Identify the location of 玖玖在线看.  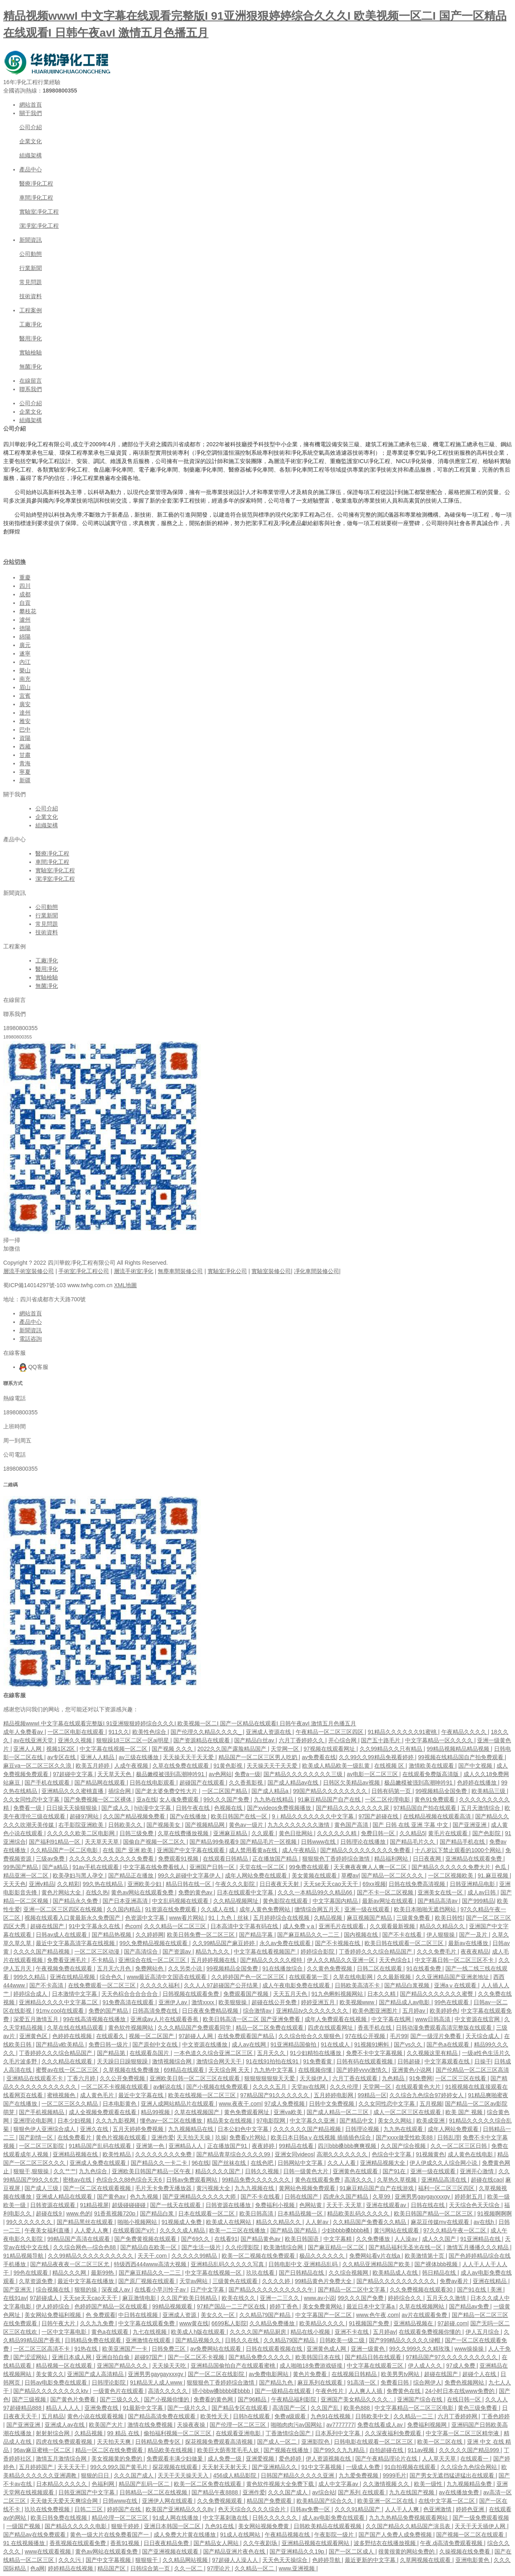
(261, 2272).